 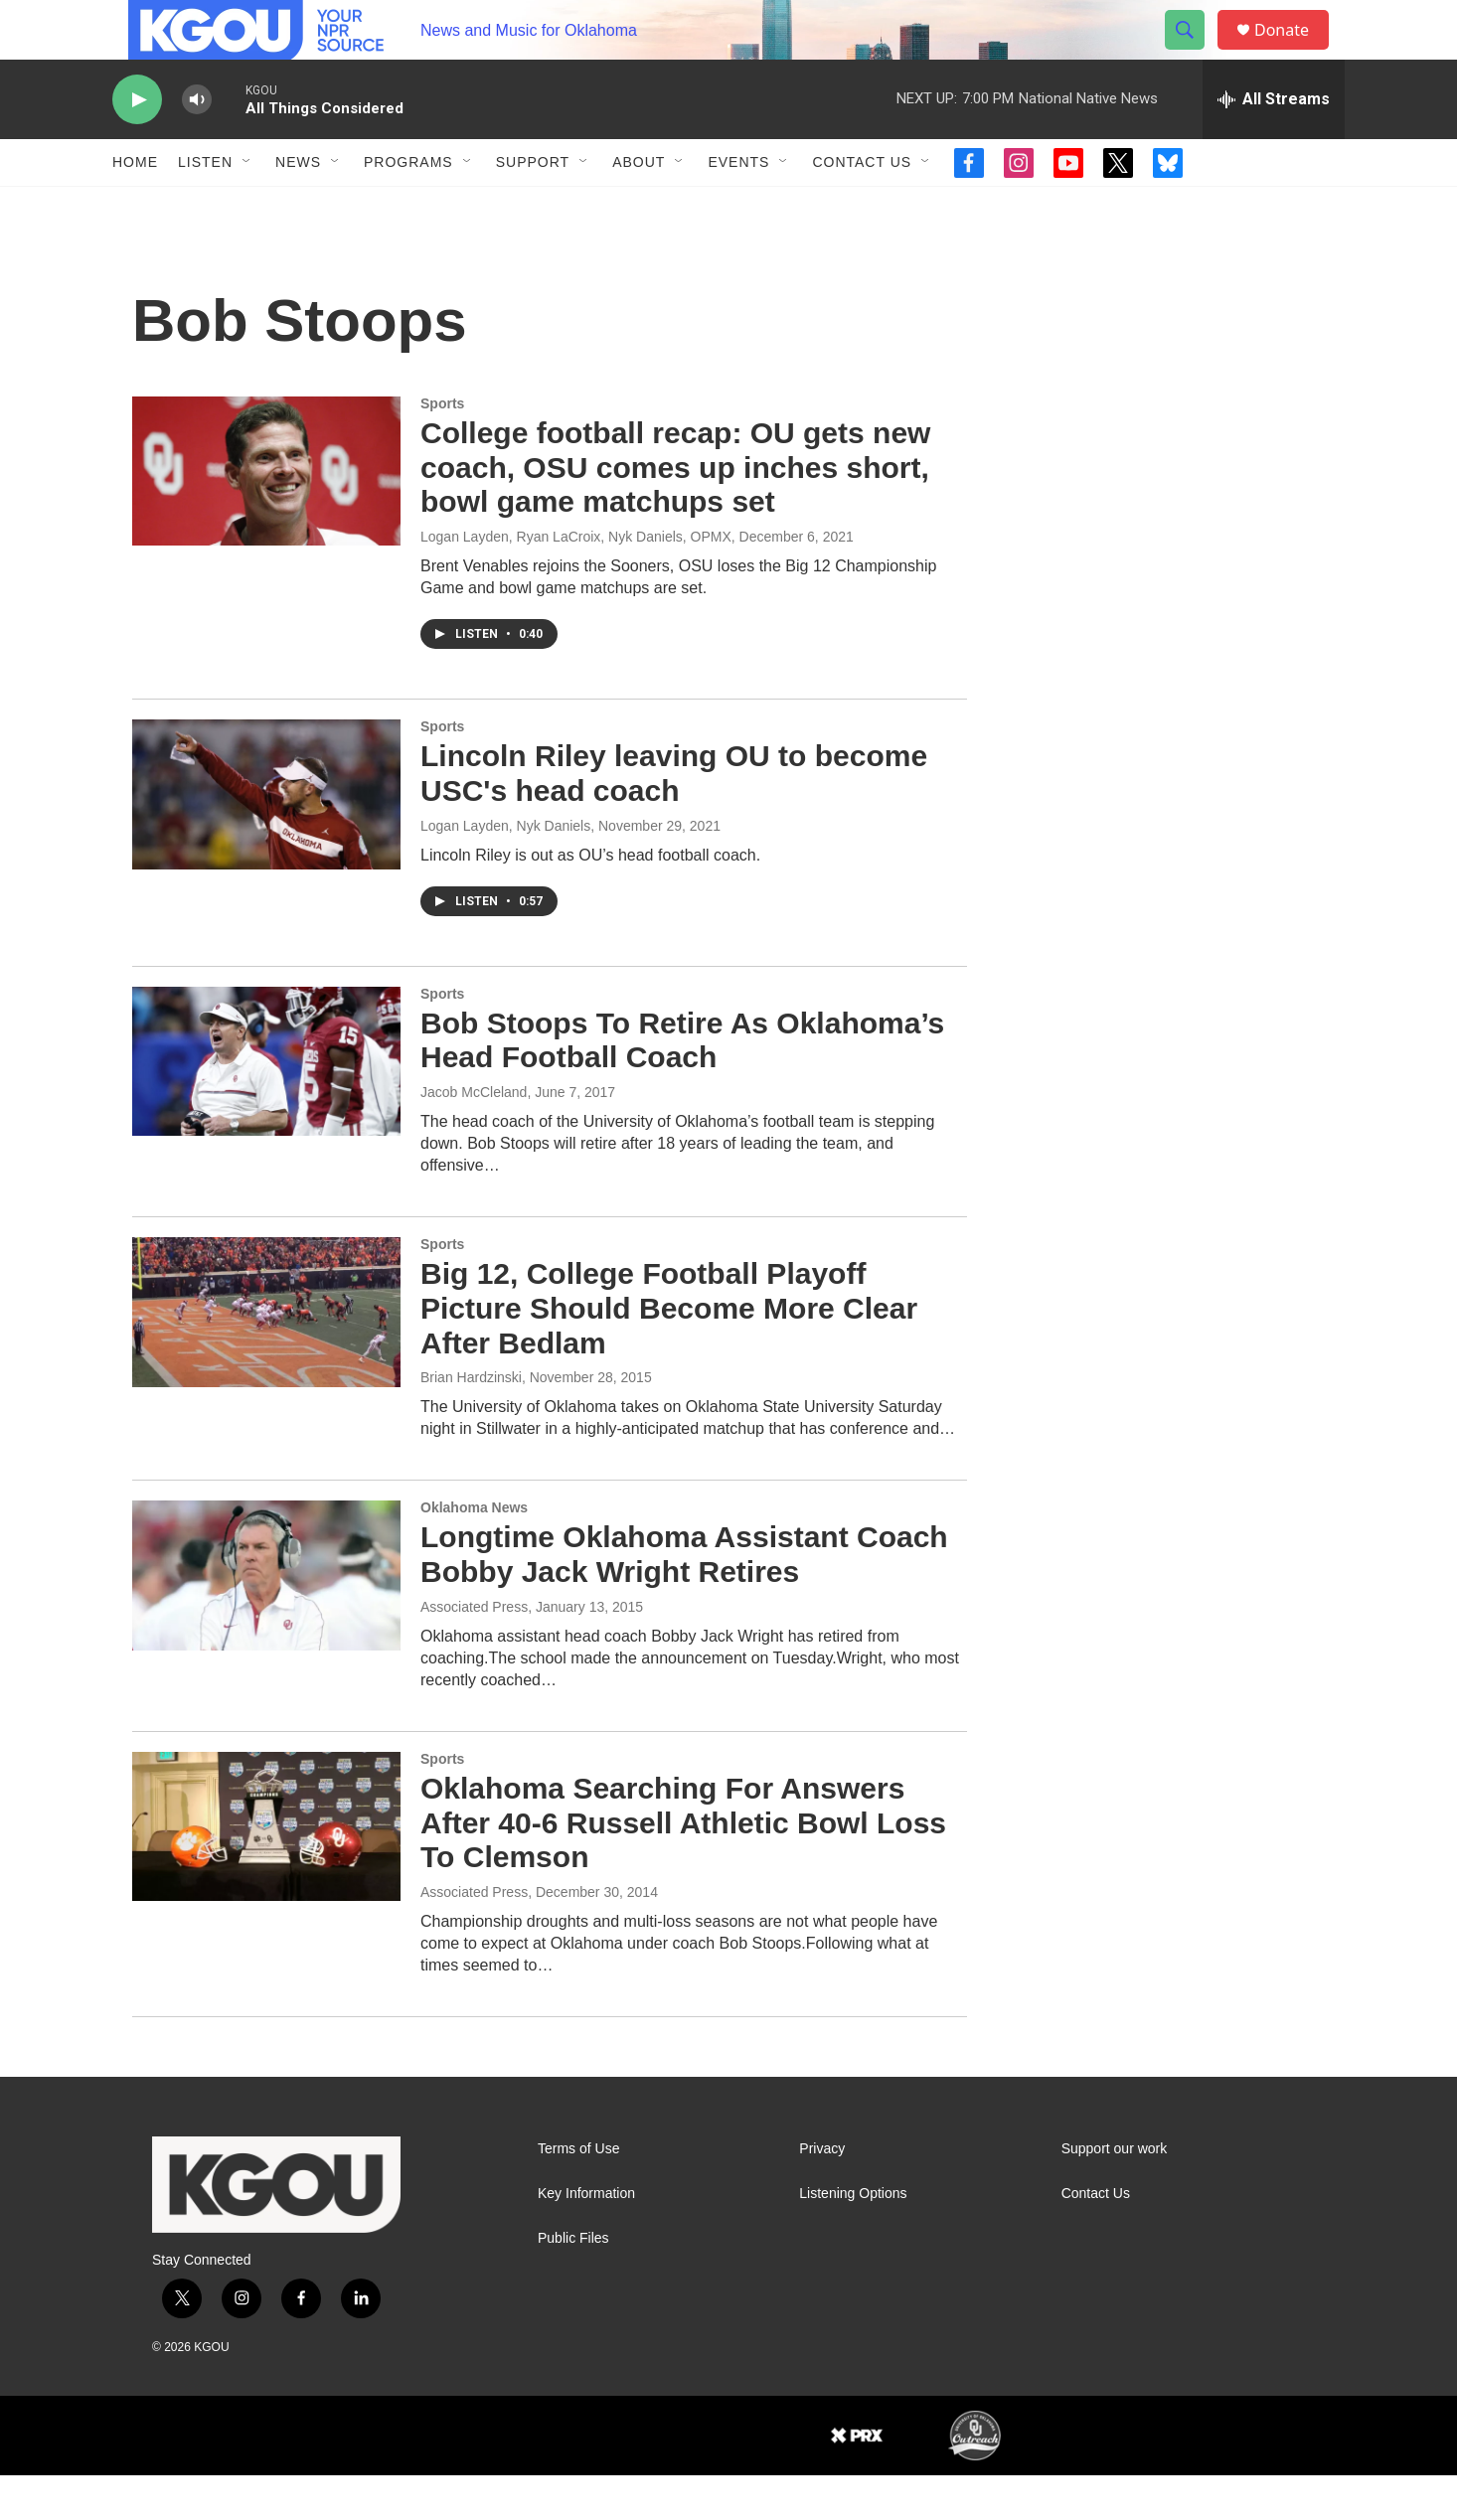 I want to click on Contact Us, so click(x=861, y=207).